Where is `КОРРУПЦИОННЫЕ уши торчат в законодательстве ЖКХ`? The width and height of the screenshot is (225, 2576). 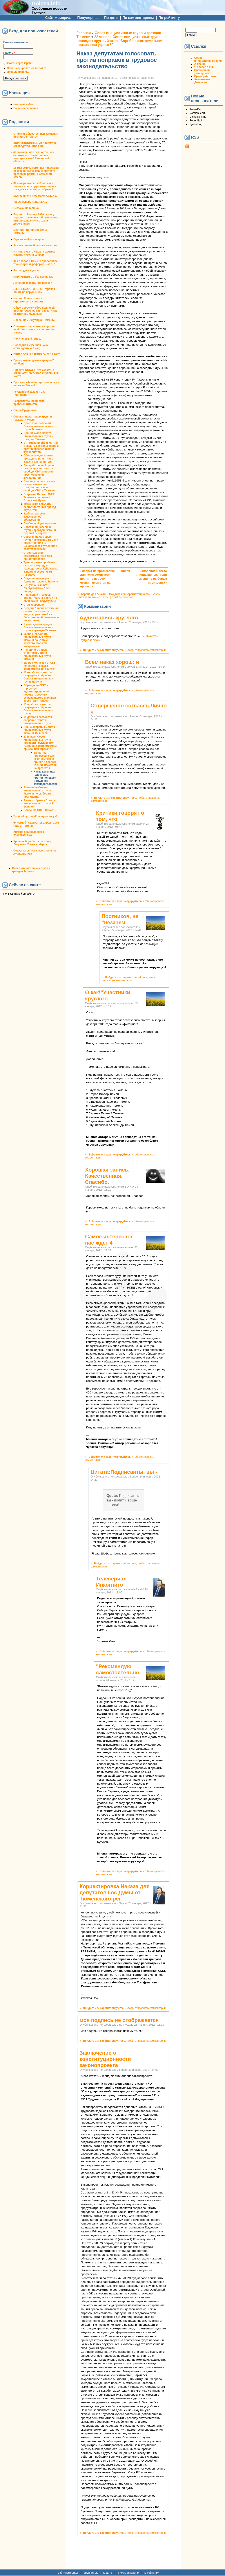 КОРРУПЦИОННЫЕ уши торчат в законодательстве ЖКХ is located at coordinates (34, 144).